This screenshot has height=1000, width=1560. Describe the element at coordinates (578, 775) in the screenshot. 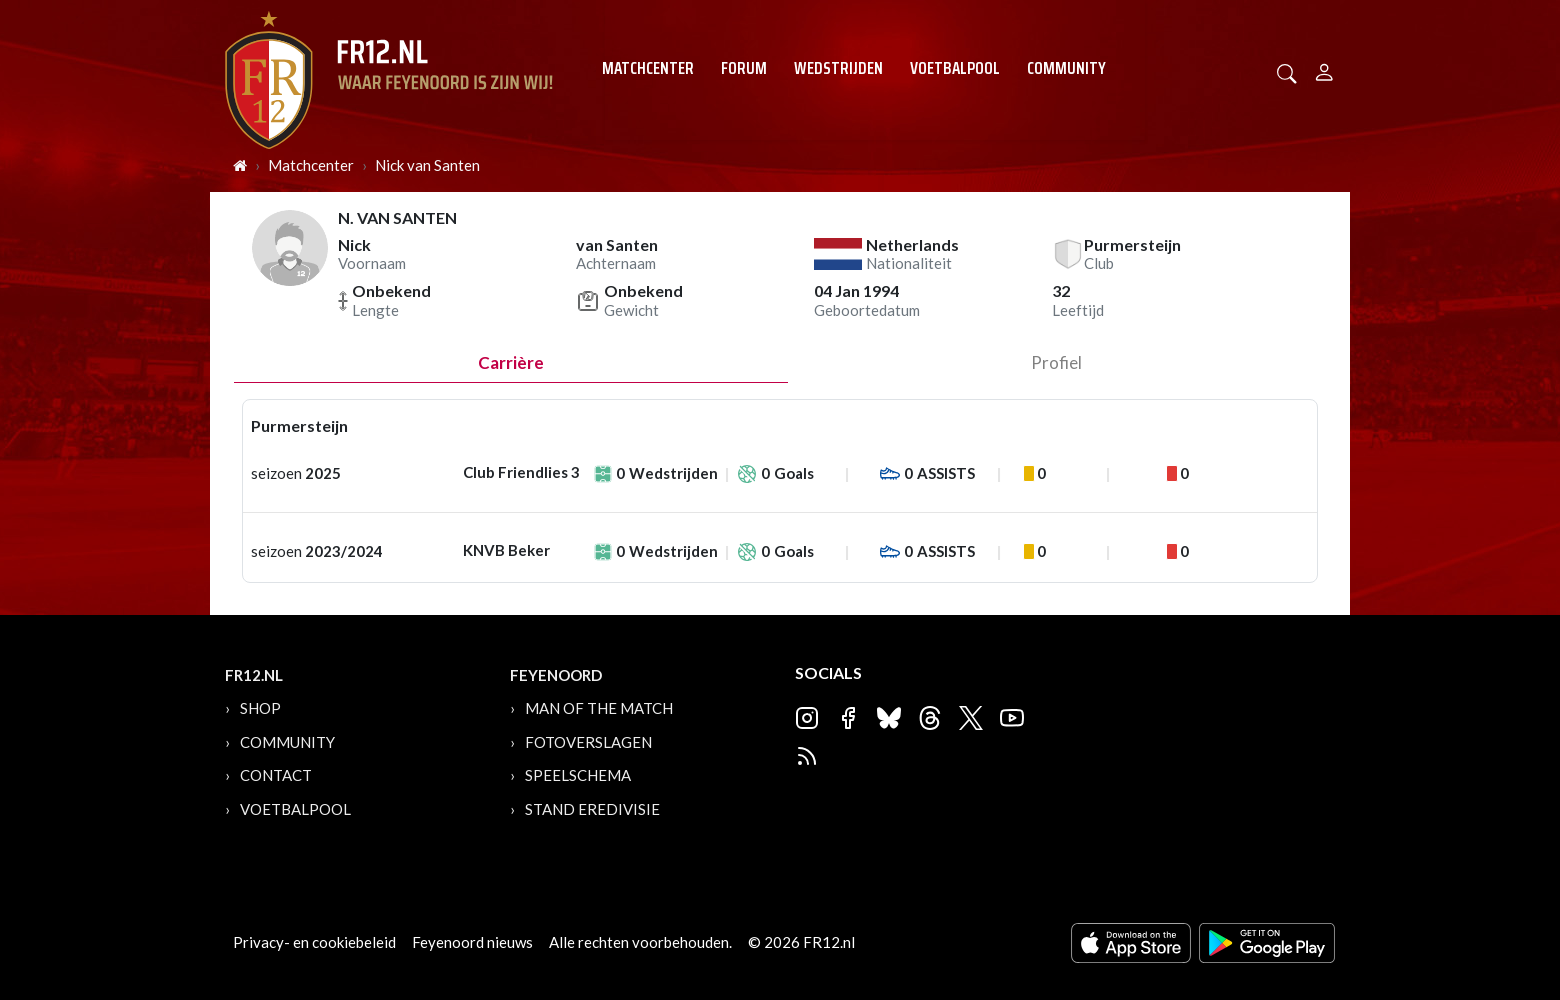

I see `Speelschema` at that location.